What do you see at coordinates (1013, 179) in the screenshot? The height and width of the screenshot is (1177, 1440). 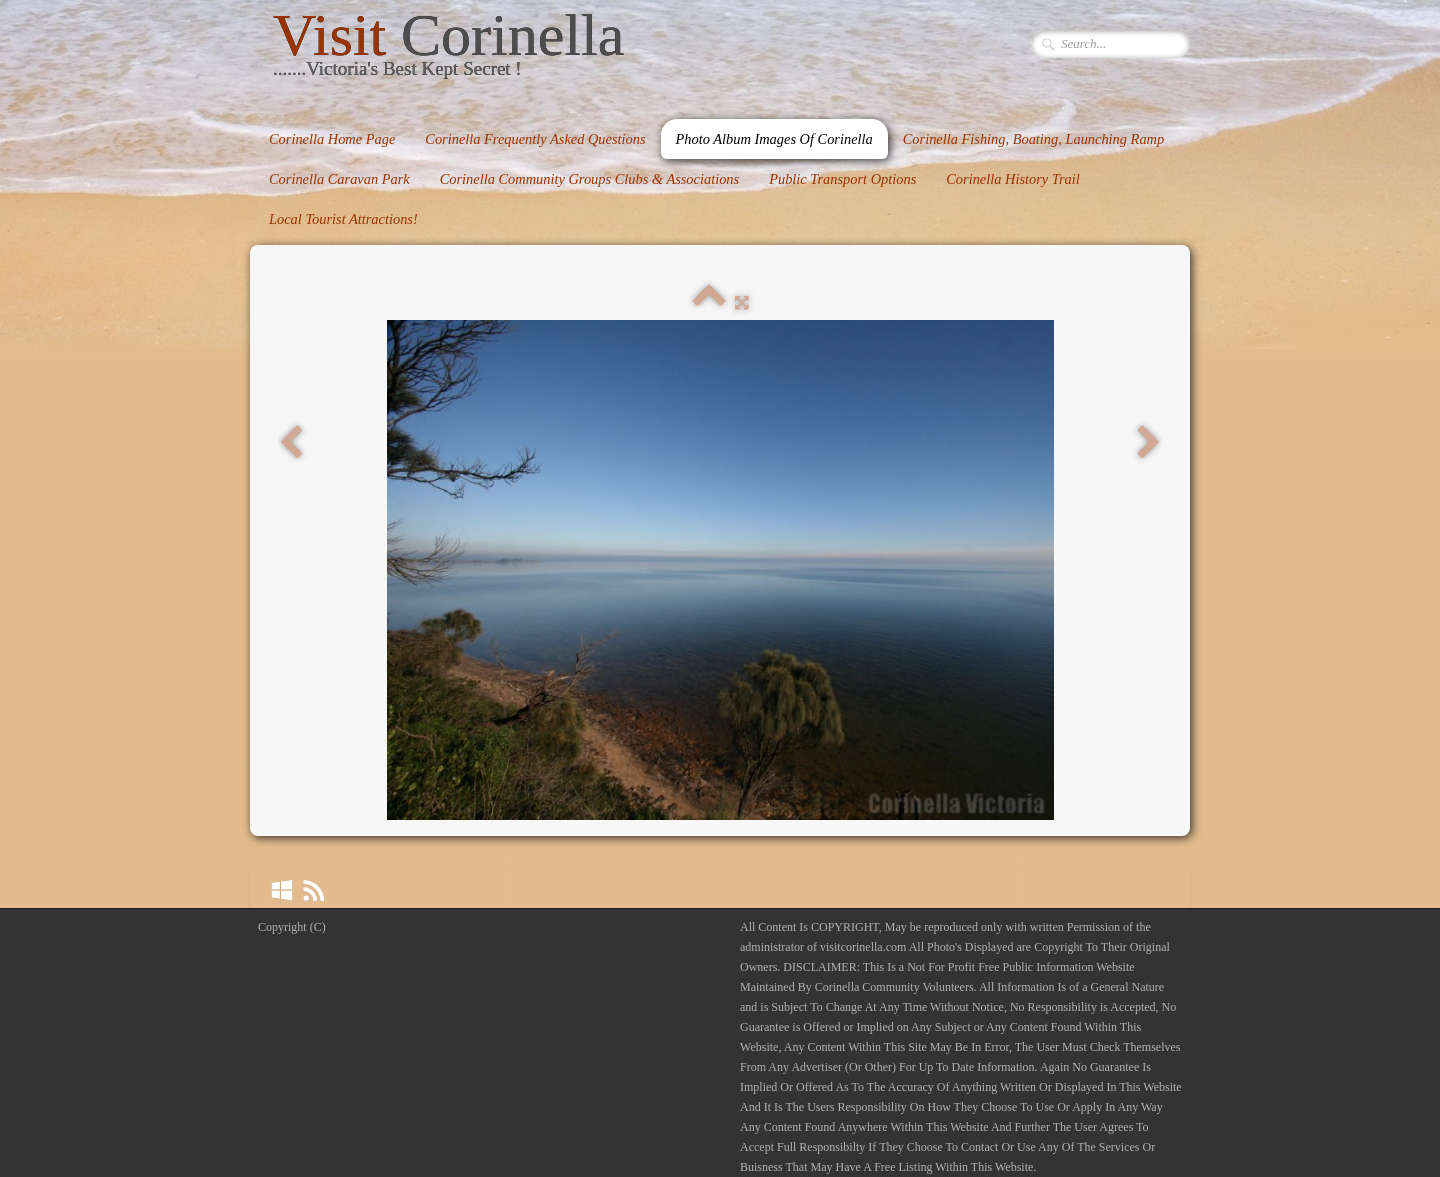 I see `Corinella History Trail` at bounding box center [1013, 179].